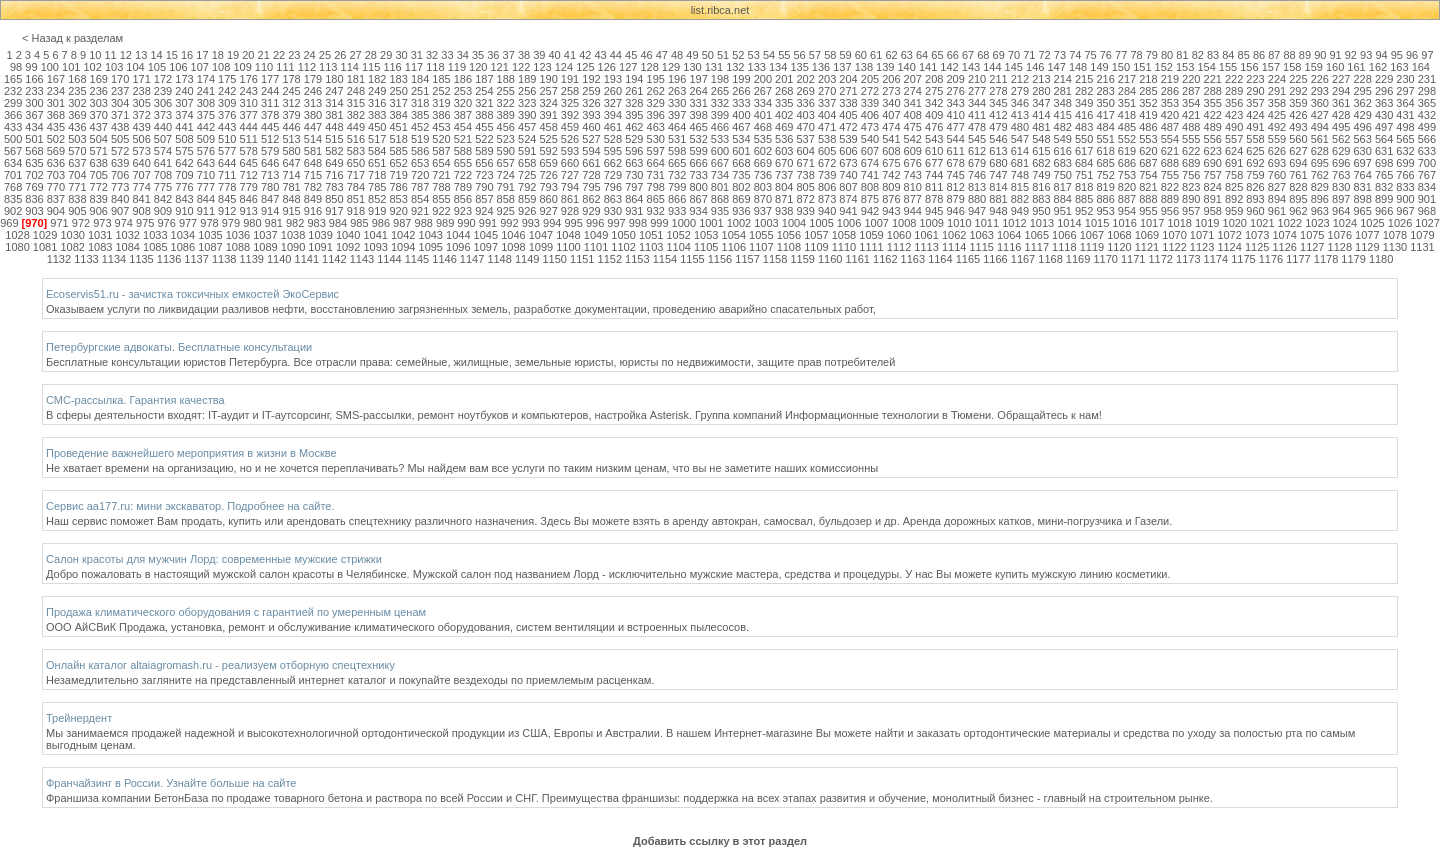  Describe the element at coordinates (870, 151) in the screenshot. I see `607` at that location.